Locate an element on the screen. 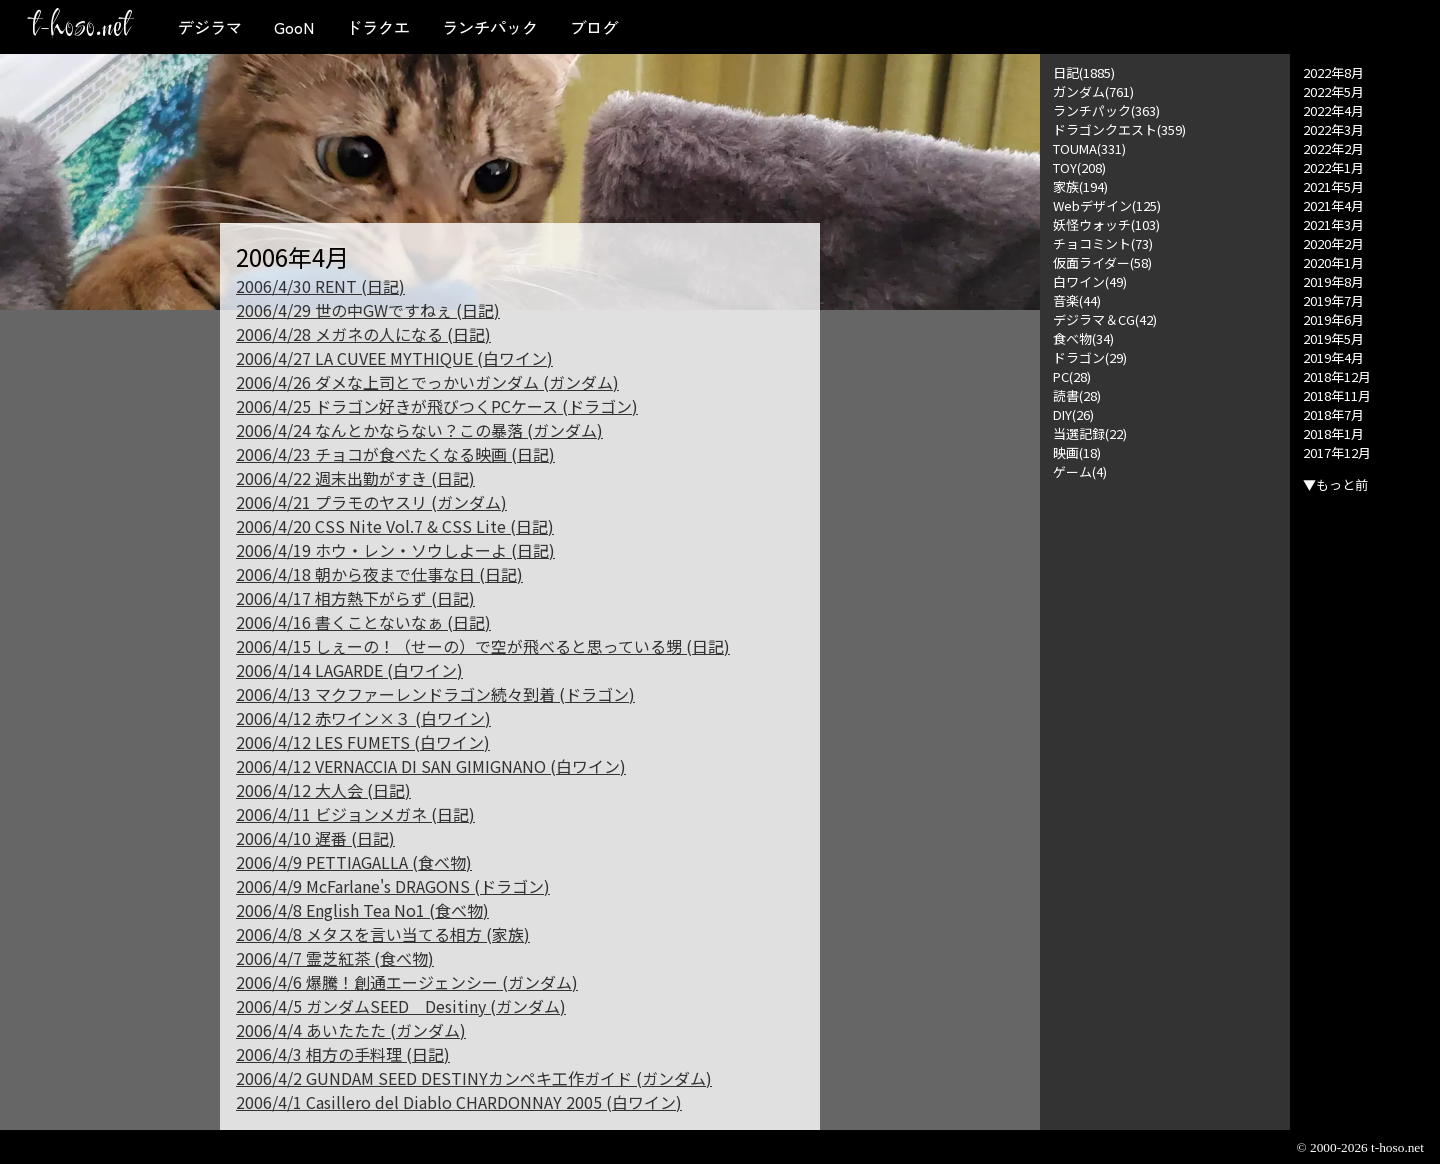 This screenshot has height=1164, width=1440. [Advertisement] is located at coordinates (1165, 781).